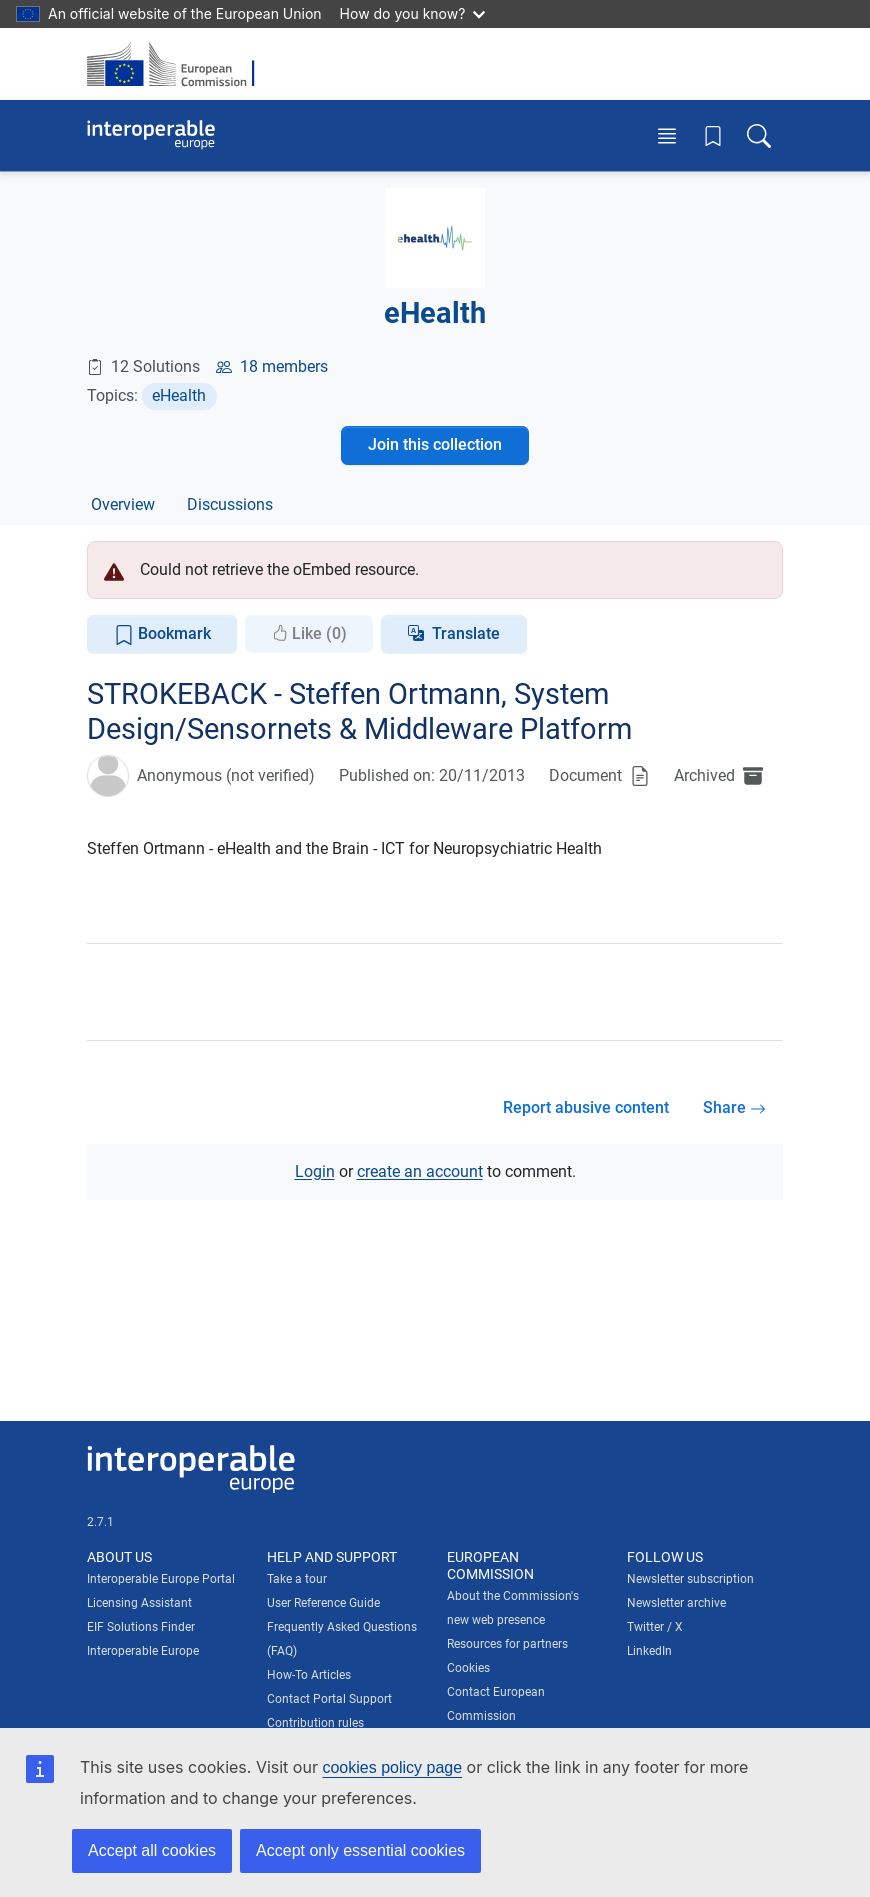 The height and width of the screenshot is (1897, 870). What do you see at coordinates (141, 1627) in the screenshot?
I see `EIF Solutions Finder` at bounding box center [141, 1627].